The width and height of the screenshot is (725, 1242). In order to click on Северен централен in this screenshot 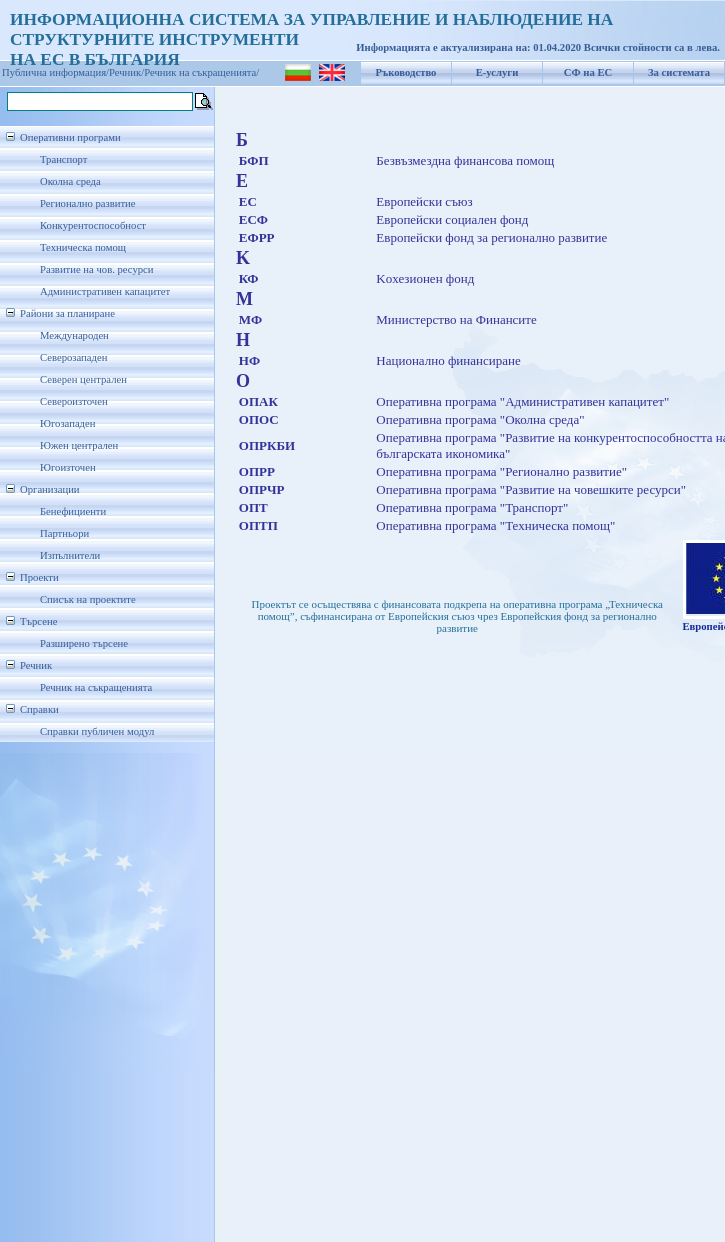, I will do `click(83, 379)`.